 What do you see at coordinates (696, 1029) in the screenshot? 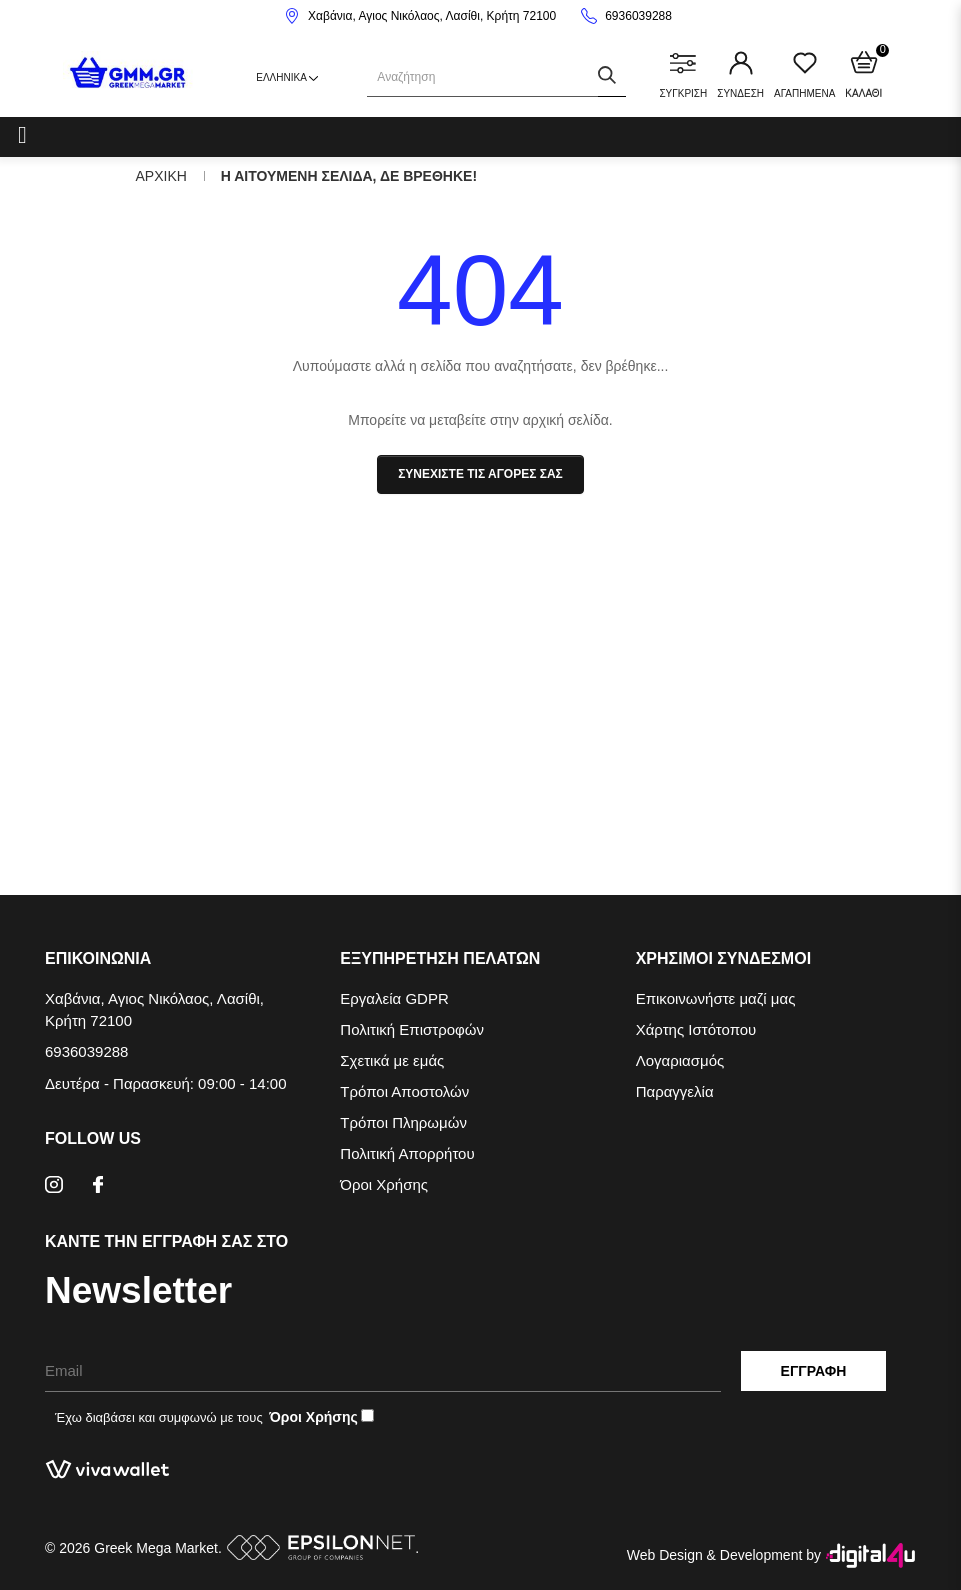
I see `Χάρτης Ιστότοπου` at bounding box center [696, 1029].